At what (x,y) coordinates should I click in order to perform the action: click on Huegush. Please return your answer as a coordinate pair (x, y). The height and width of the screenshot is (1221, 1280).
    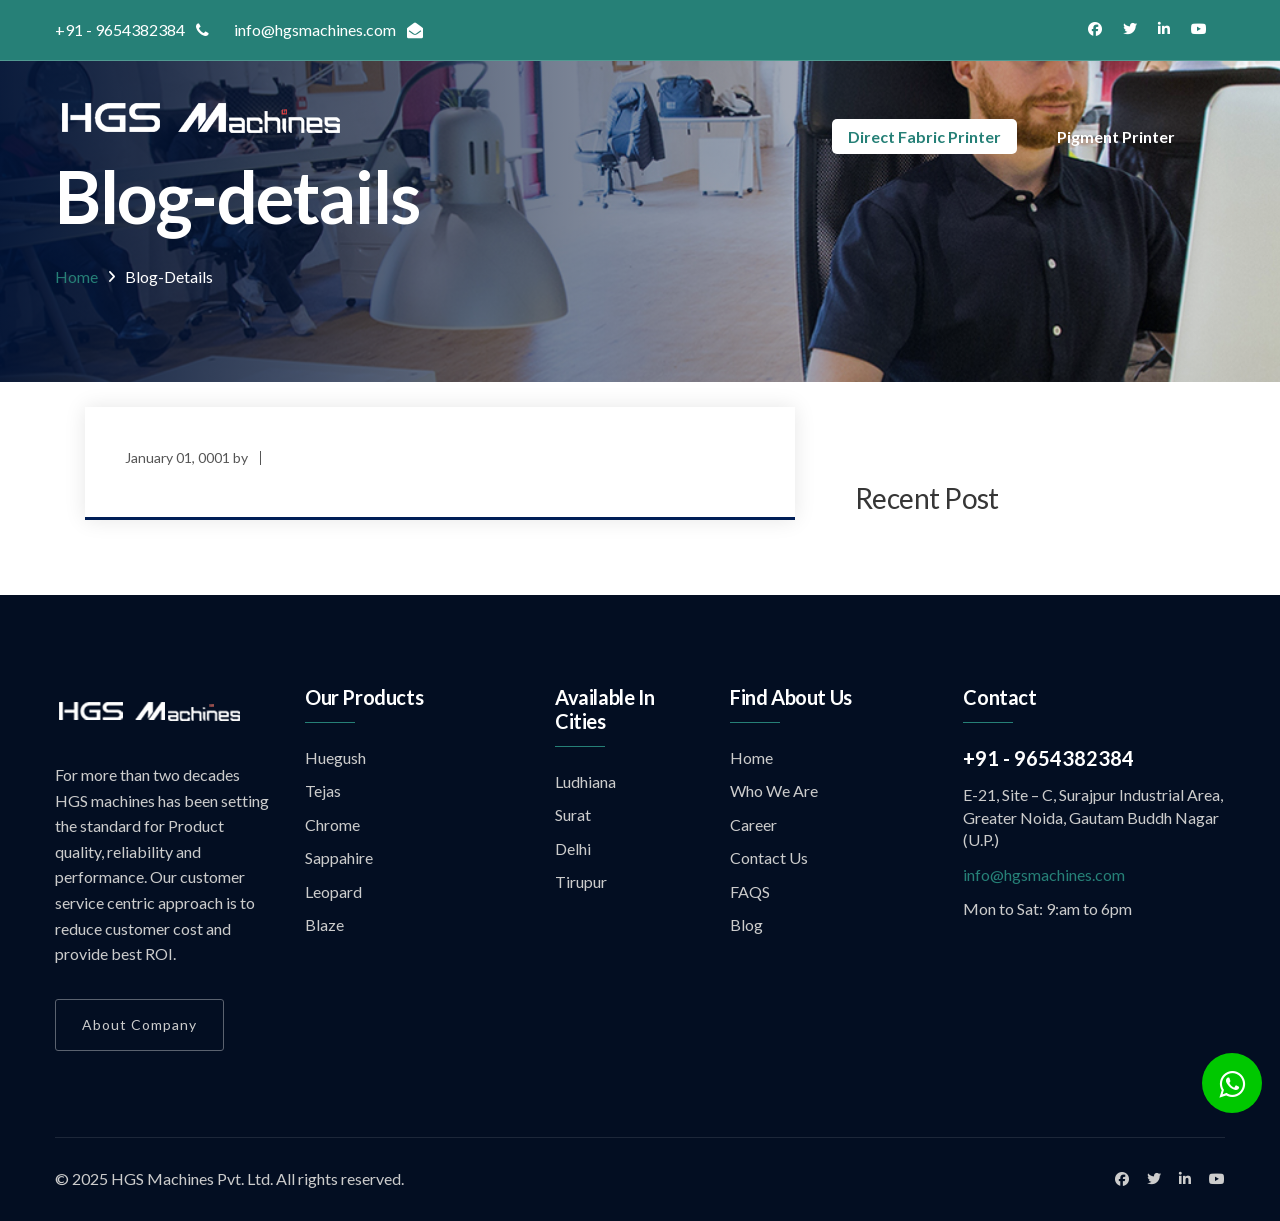
    Looking at the image, I should click on (335, 757).